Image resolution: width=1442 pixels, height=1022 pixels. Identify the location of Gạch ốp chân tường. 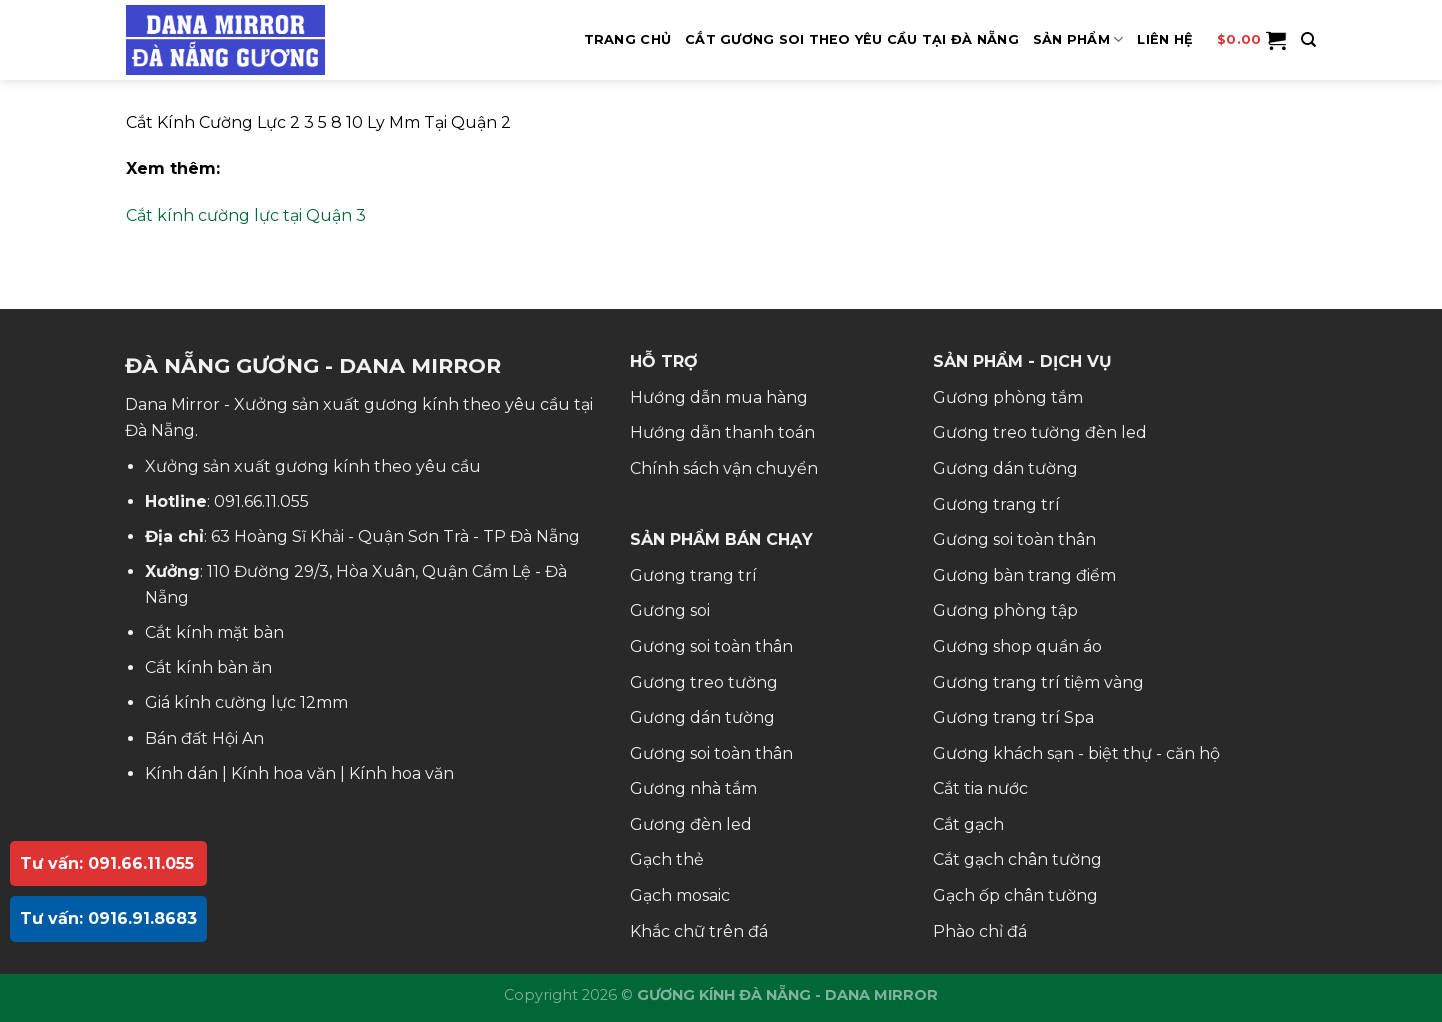
(1015, 895).